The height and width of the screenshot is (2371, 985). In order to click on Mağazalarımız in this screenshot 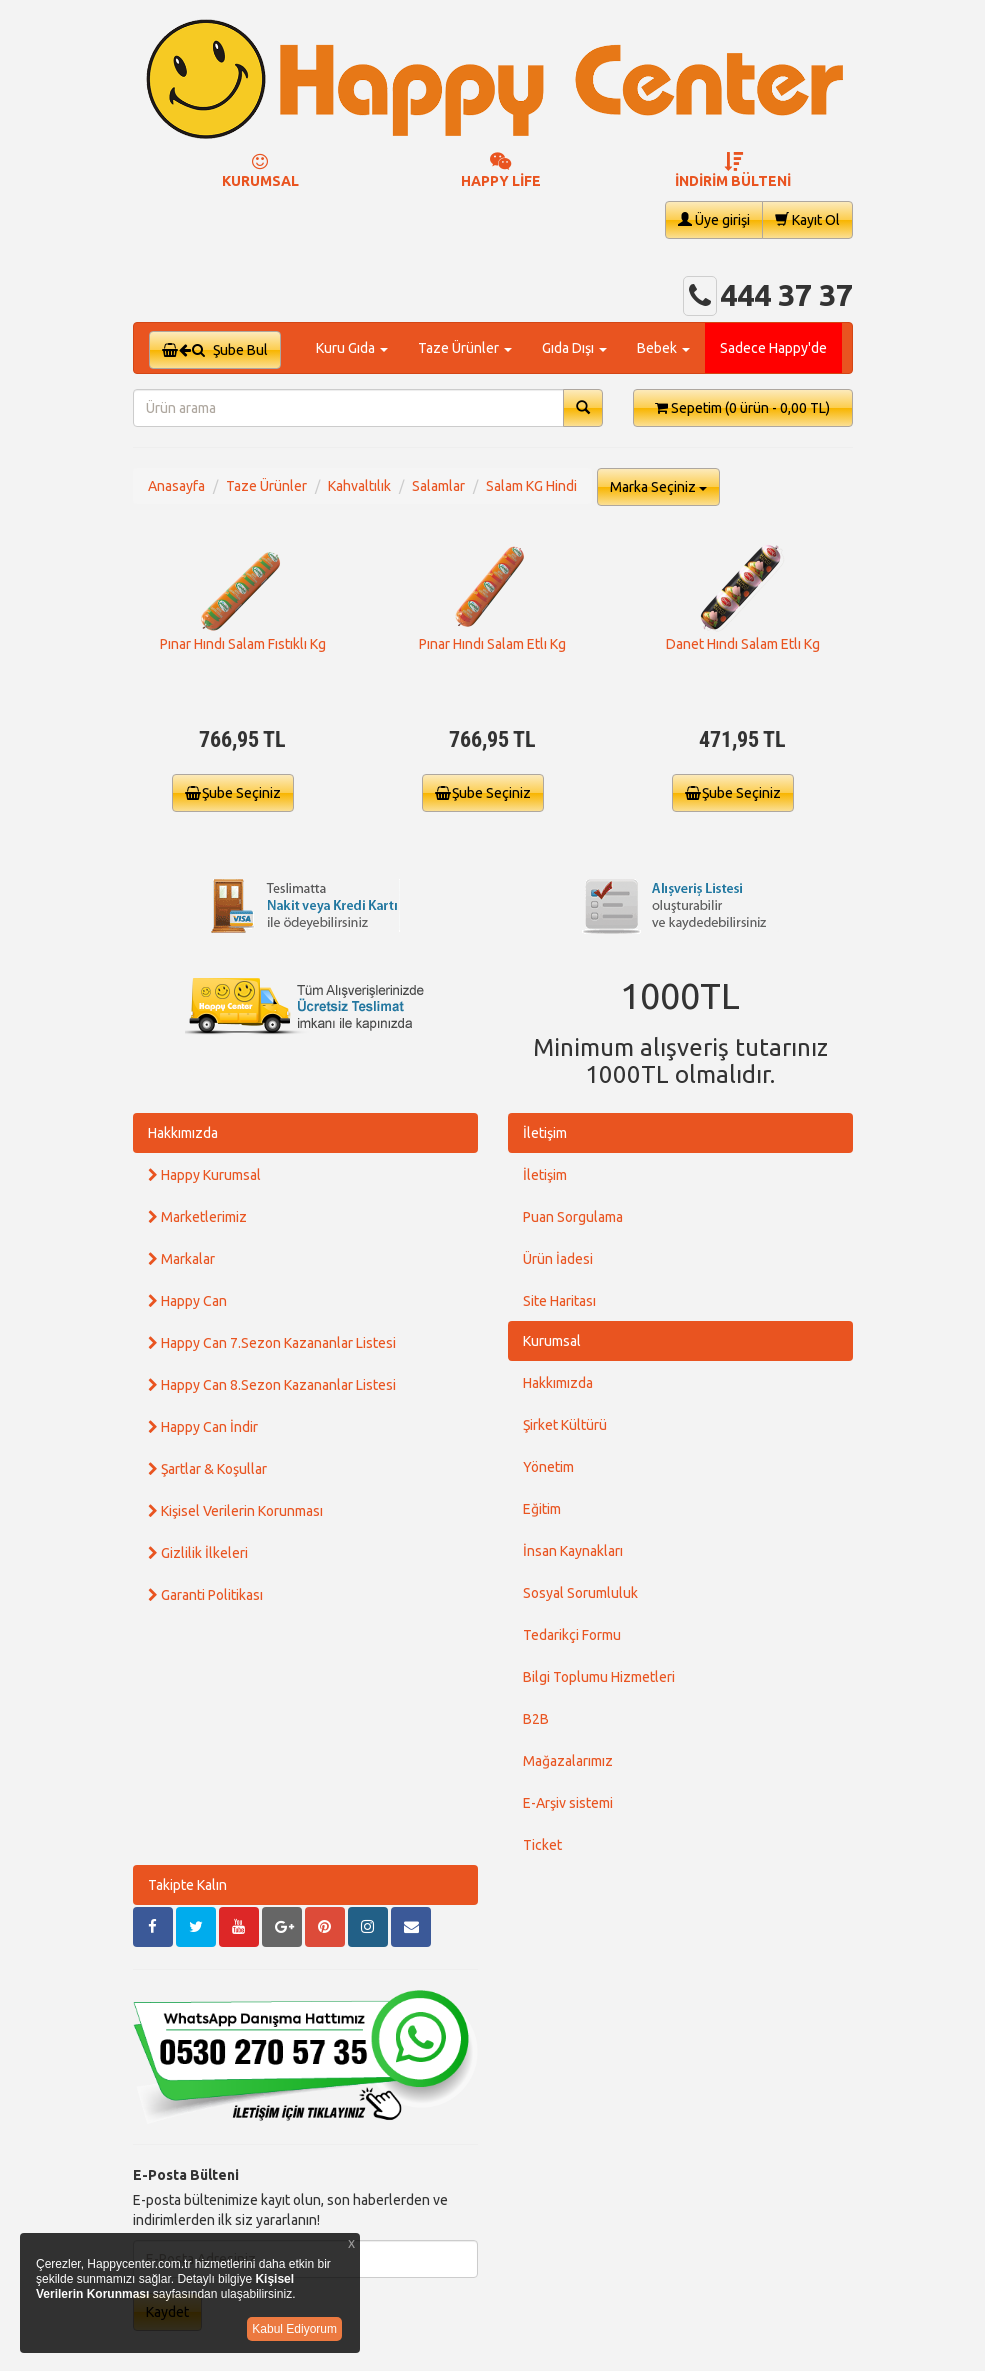, I will do `click(568, 1761)`.